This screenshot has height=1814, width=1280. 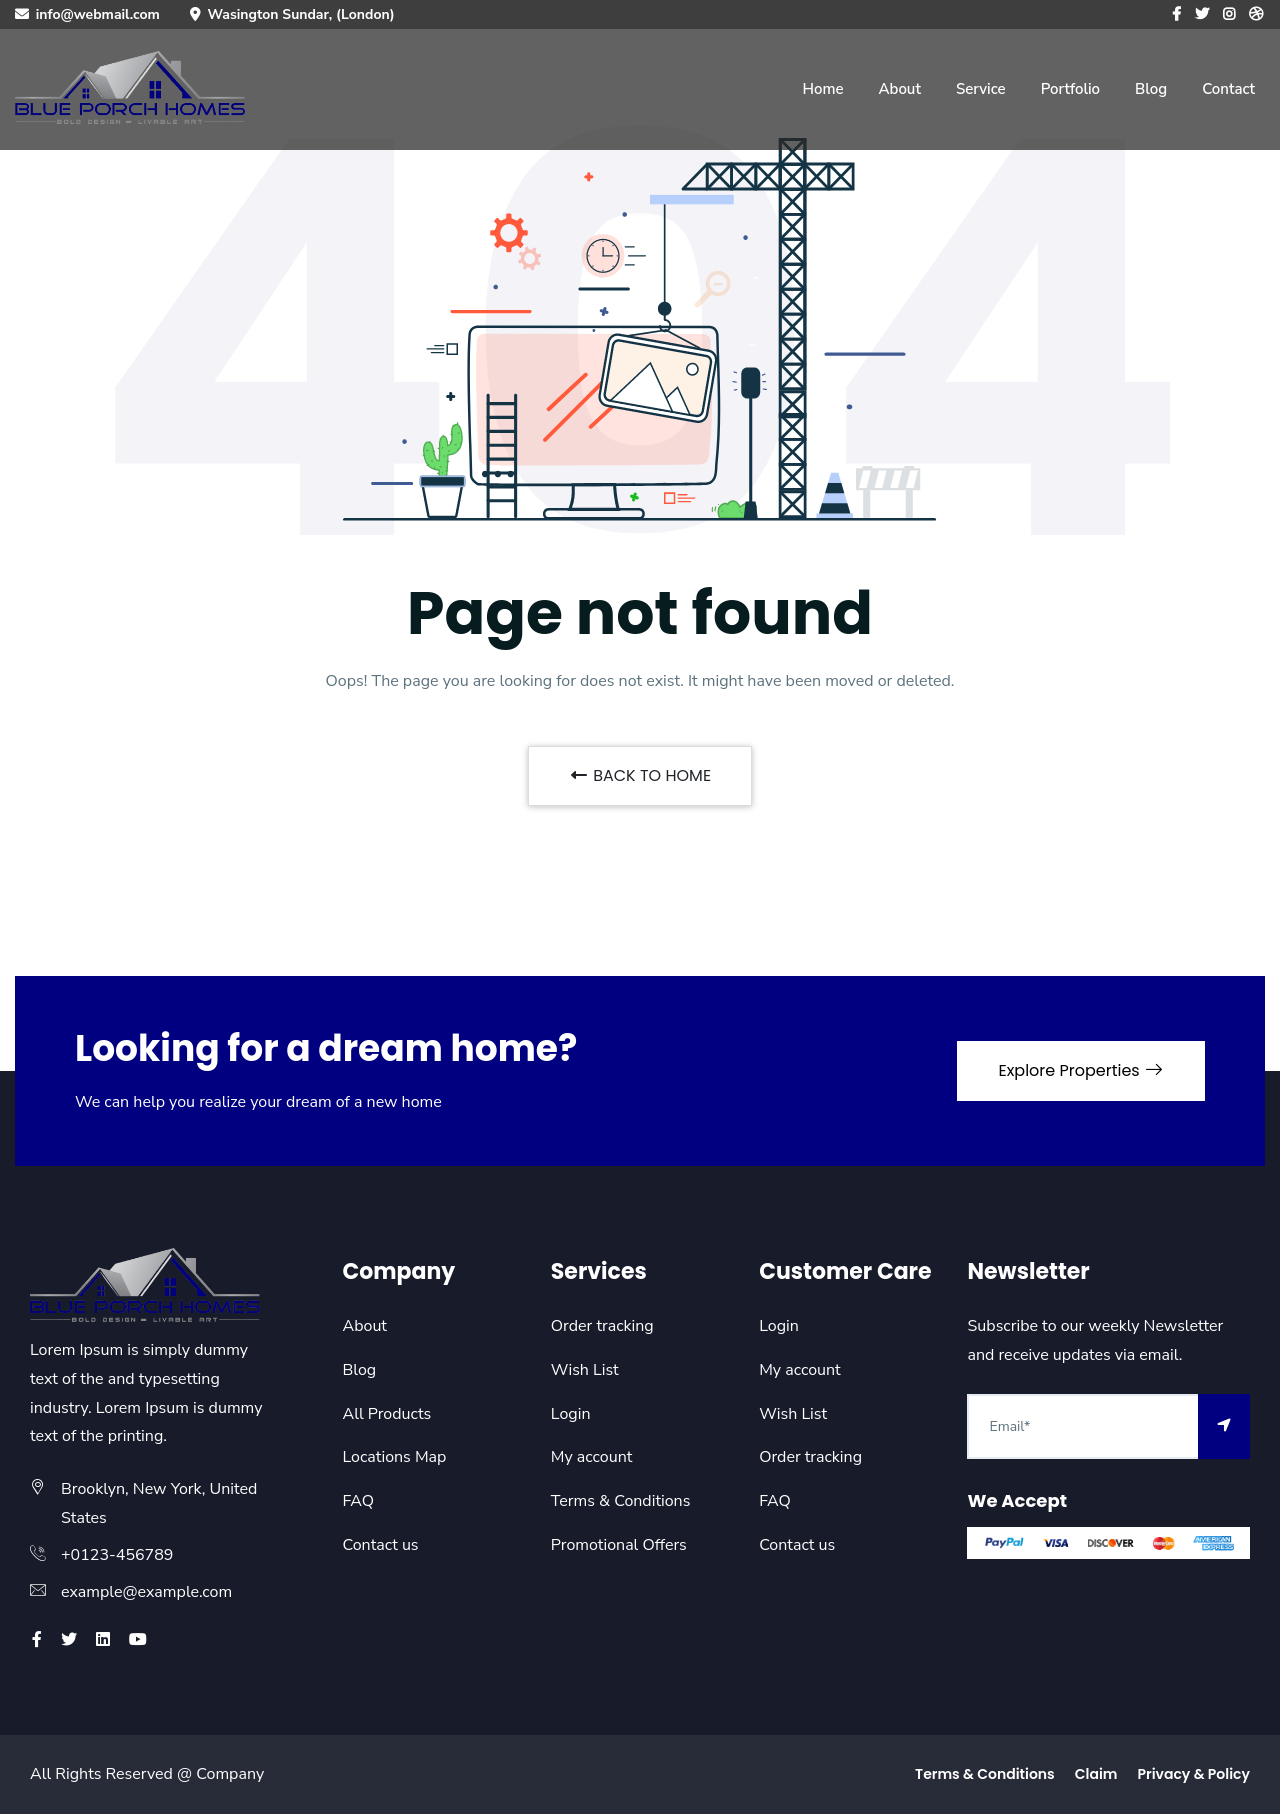 What do you see at coordinates (1228, 89) in the screenshot?
I see `Contact` at bounding box center [1228, 89].